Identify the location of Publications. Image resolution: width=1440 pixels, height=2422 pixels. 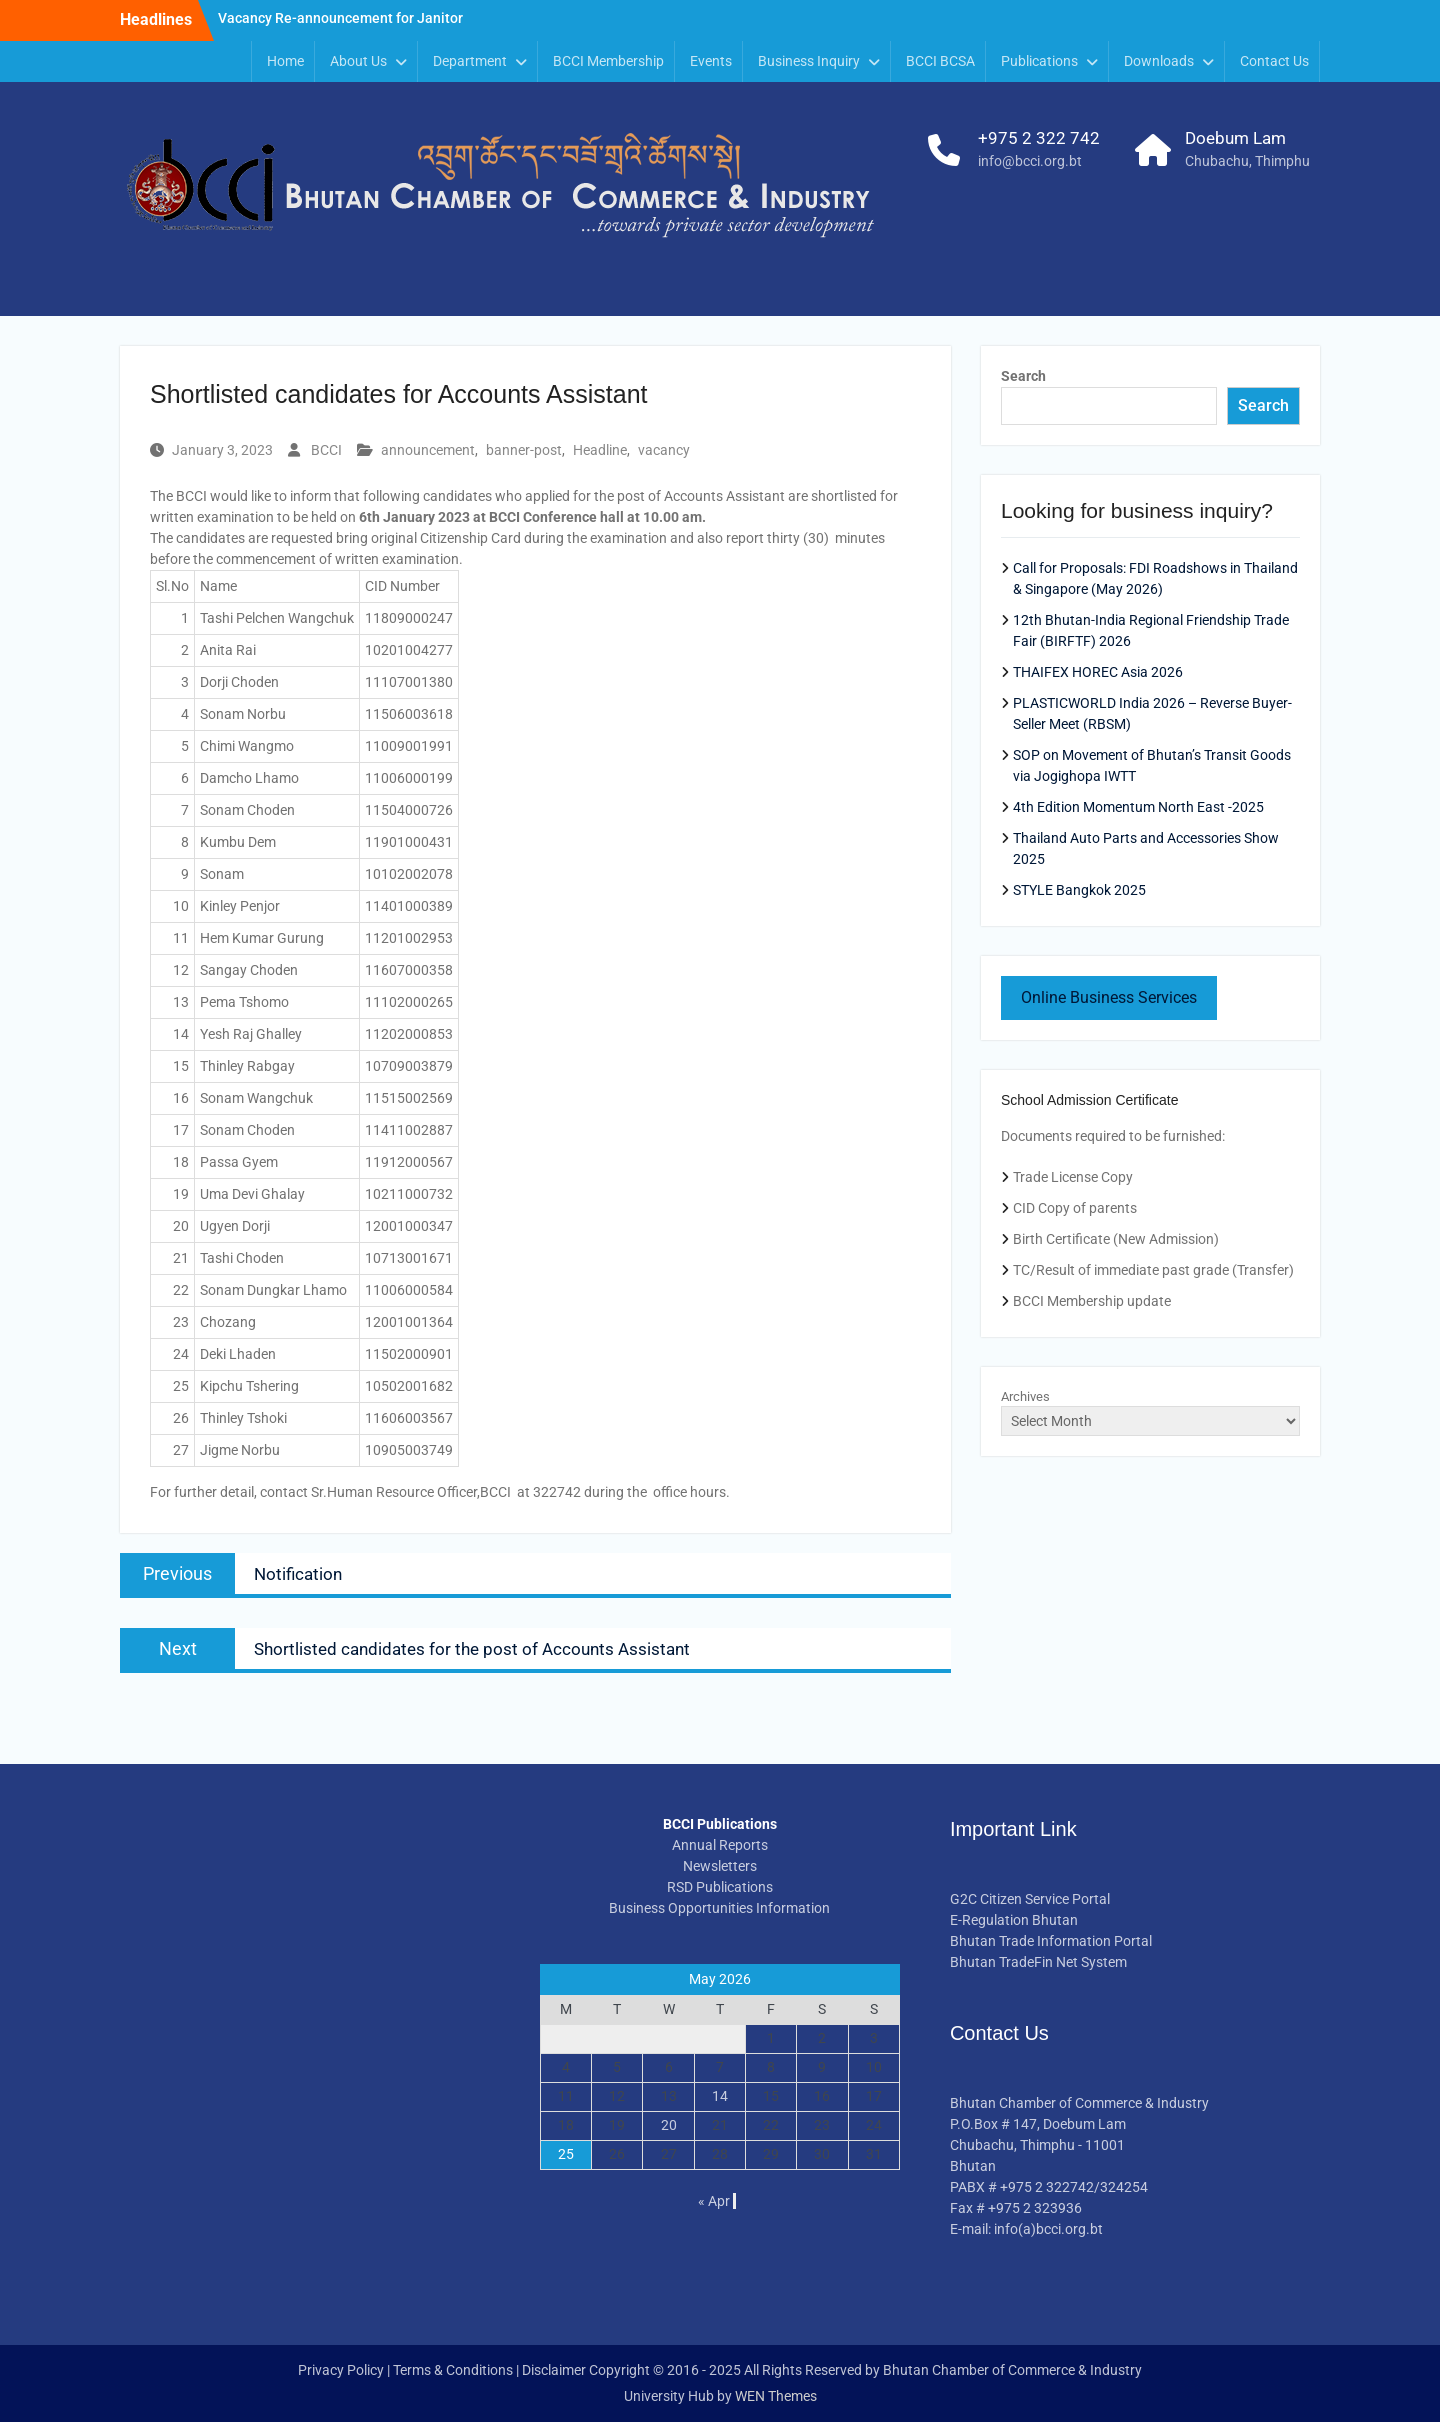
(1039, 61).